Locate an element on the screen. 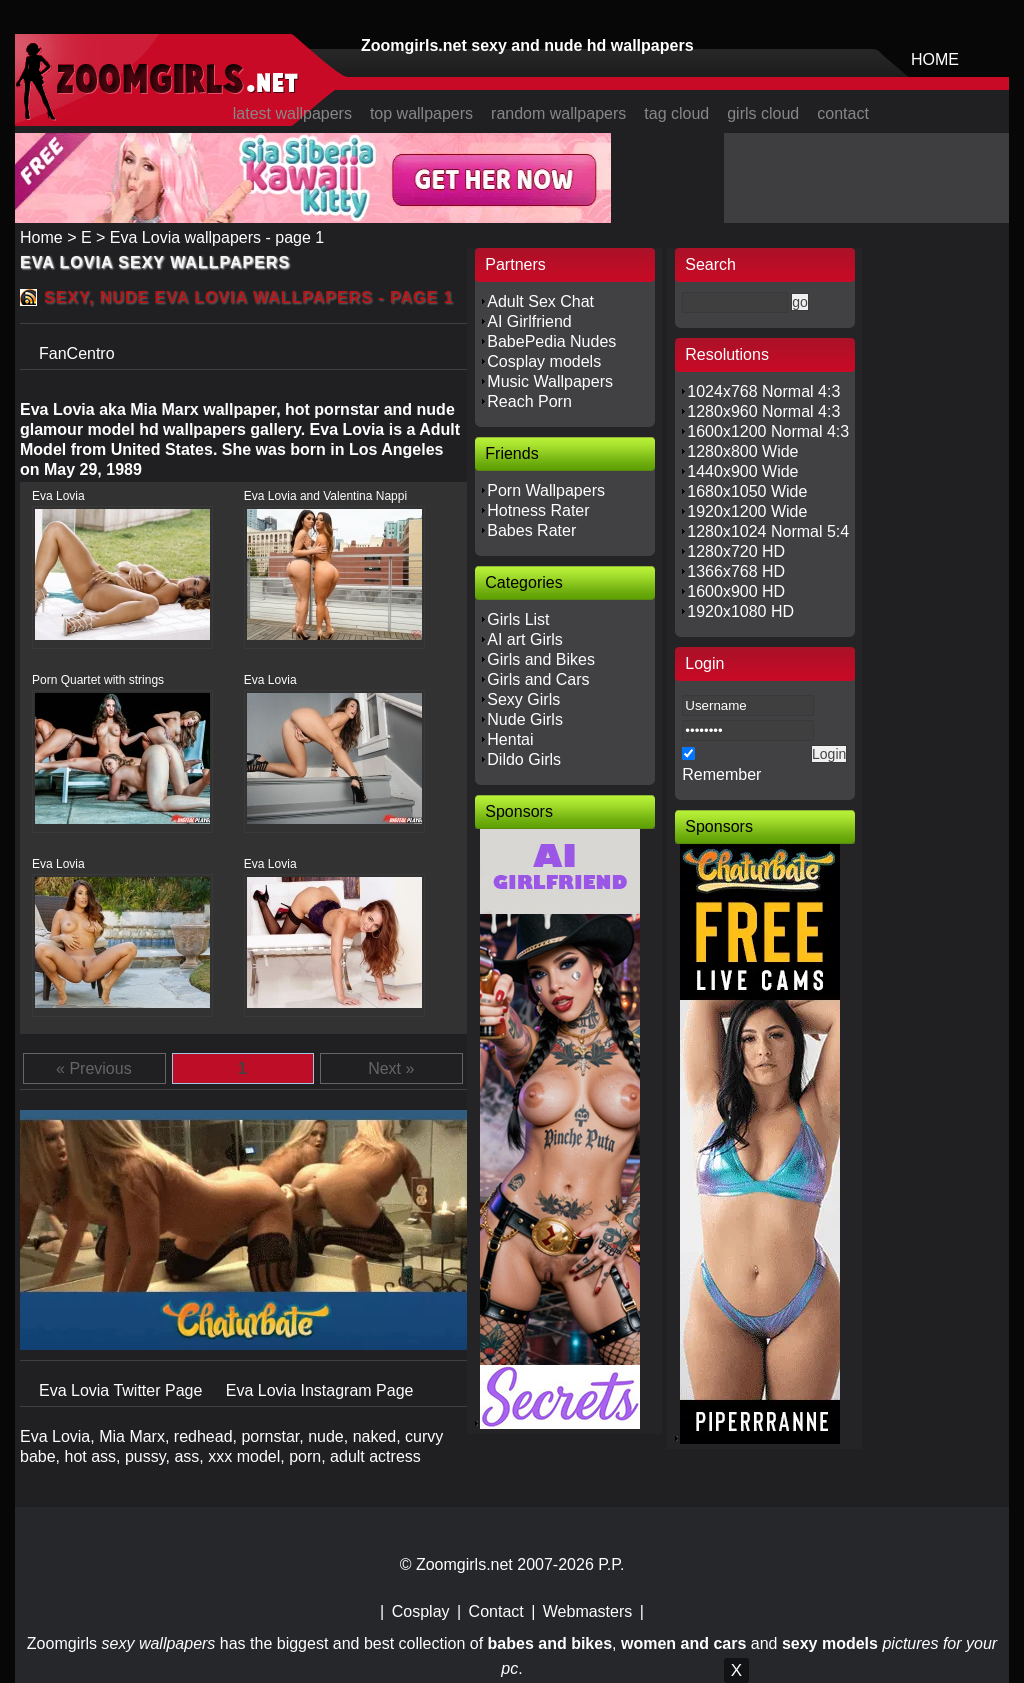 This screenshot has height=1683, width=1024. Eva Lovia wallpapers - page 1 is located at coordinates (217, 237).